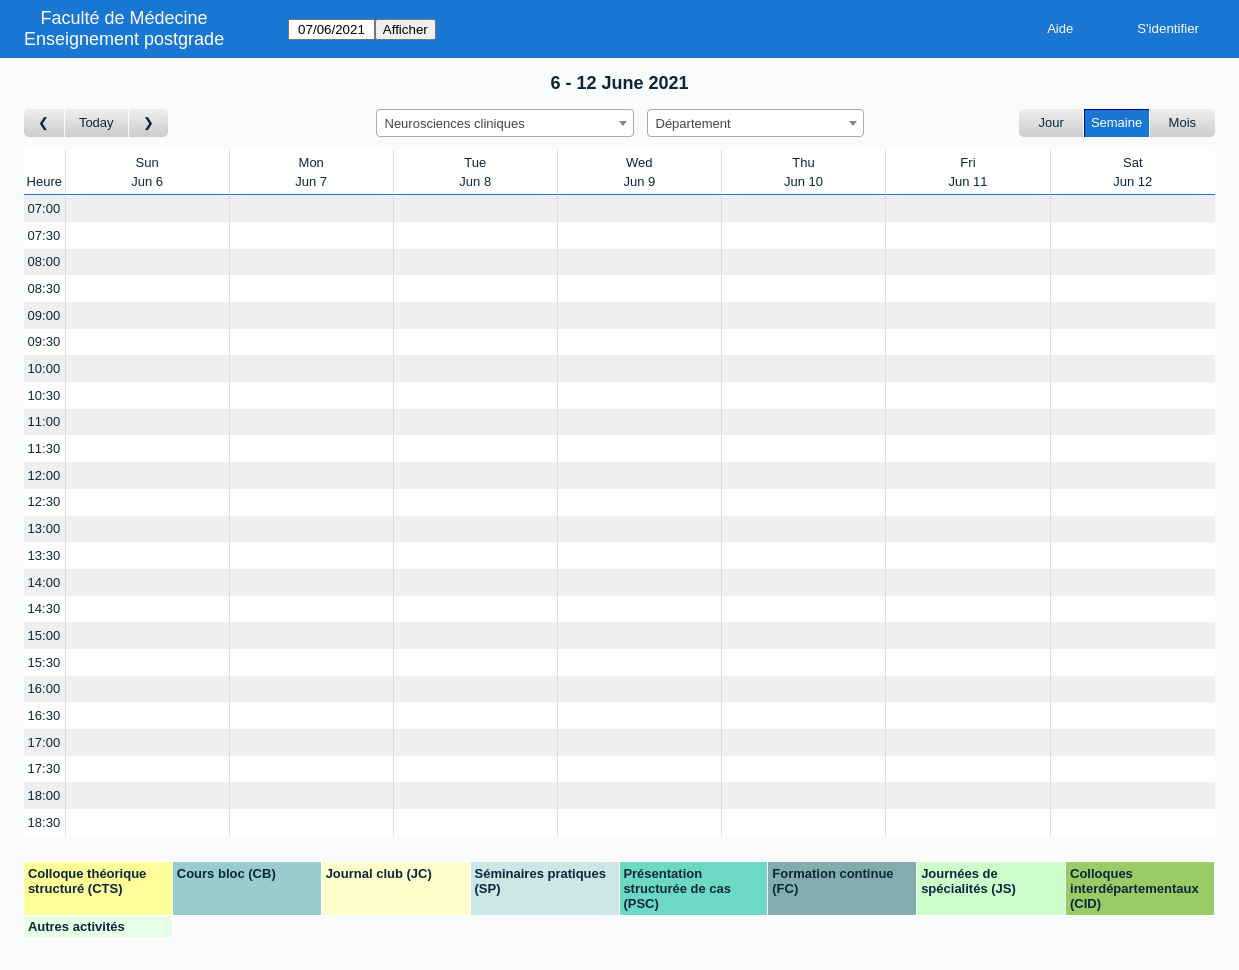 This screenshot has width=1239, height=970. What do you see at coordinates (1182, 122) in the screenshot?
I see `Mois` at bounding box center [1182, 122].